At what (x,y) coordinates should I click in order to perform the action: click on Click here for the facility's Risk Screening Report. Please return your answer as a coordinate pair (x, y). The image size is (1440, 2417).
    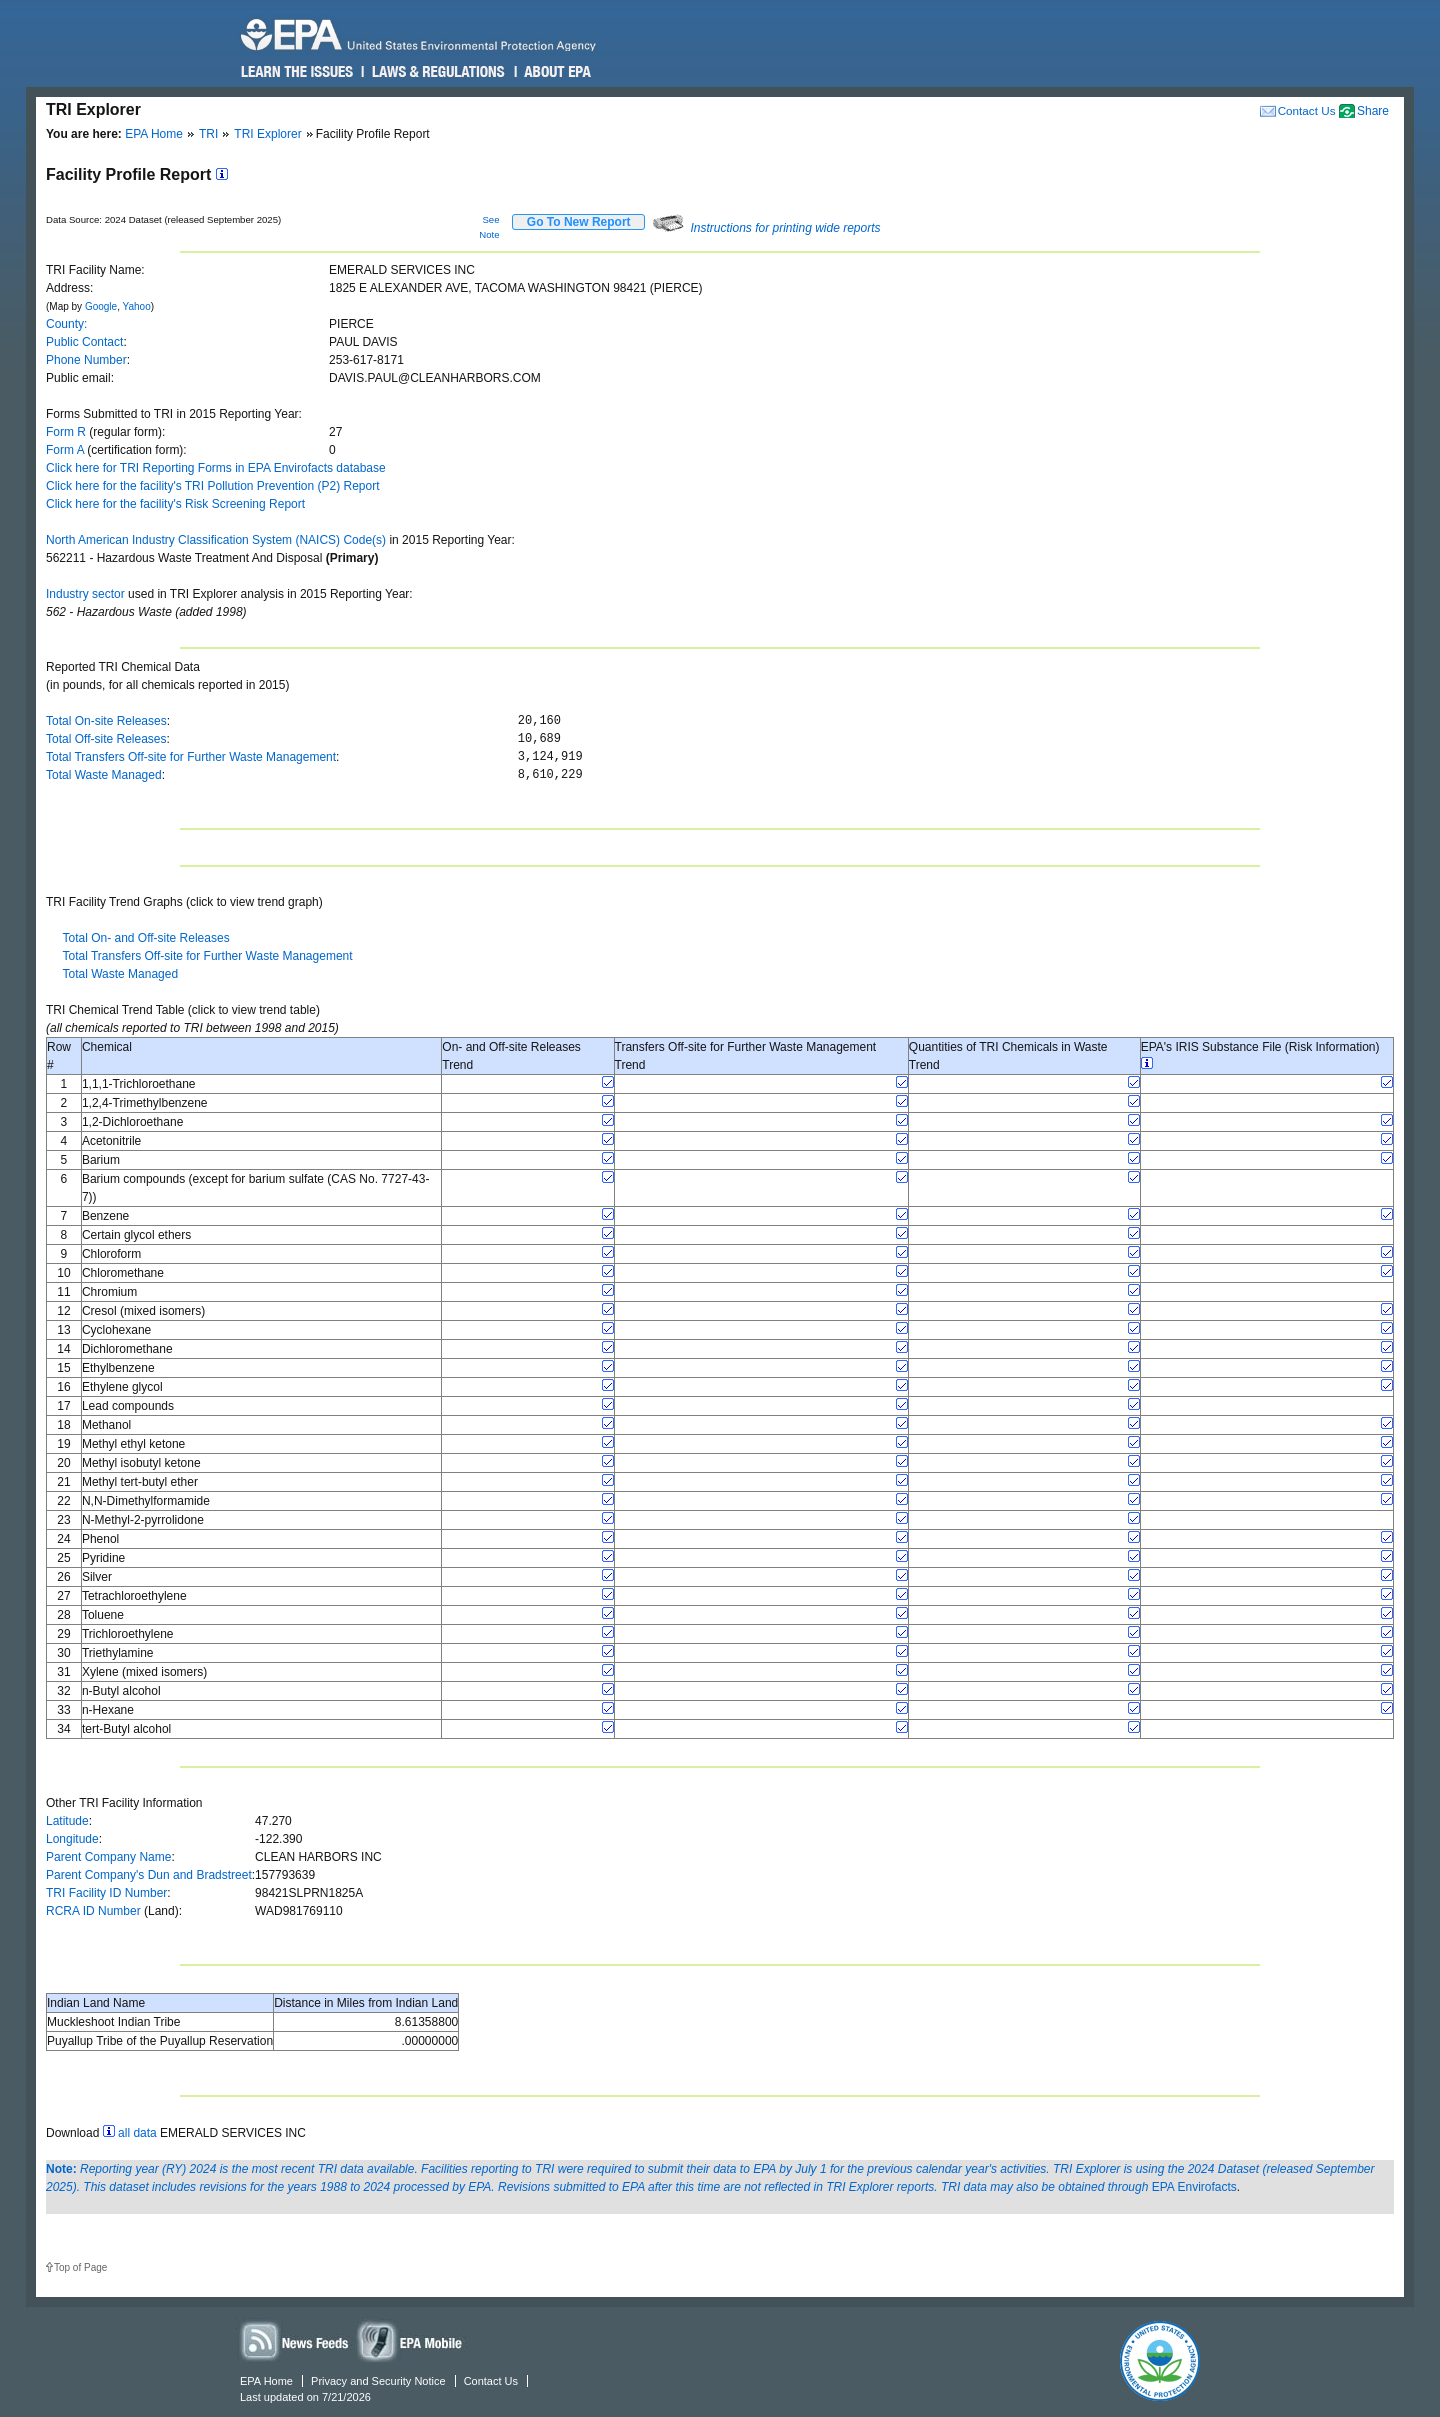
    Looking at the image, I should click on (175, 504).